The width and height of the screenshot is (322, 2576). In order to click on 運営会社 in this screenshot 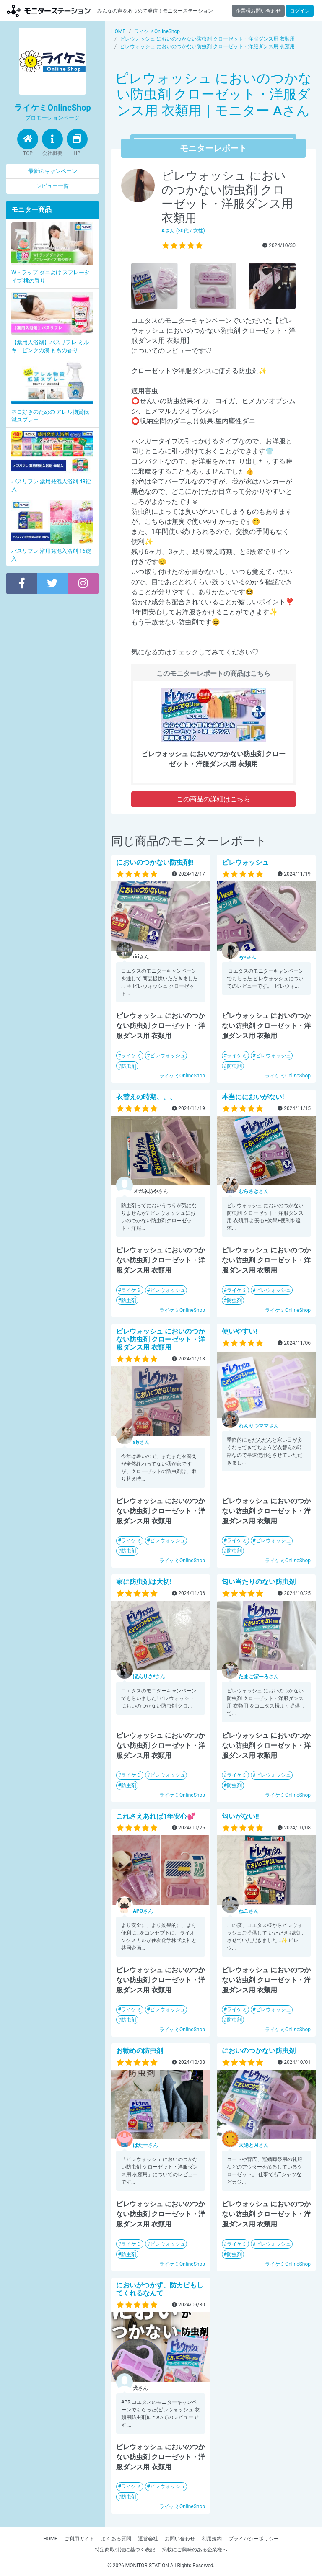, I will do `click(148, 2539)`.